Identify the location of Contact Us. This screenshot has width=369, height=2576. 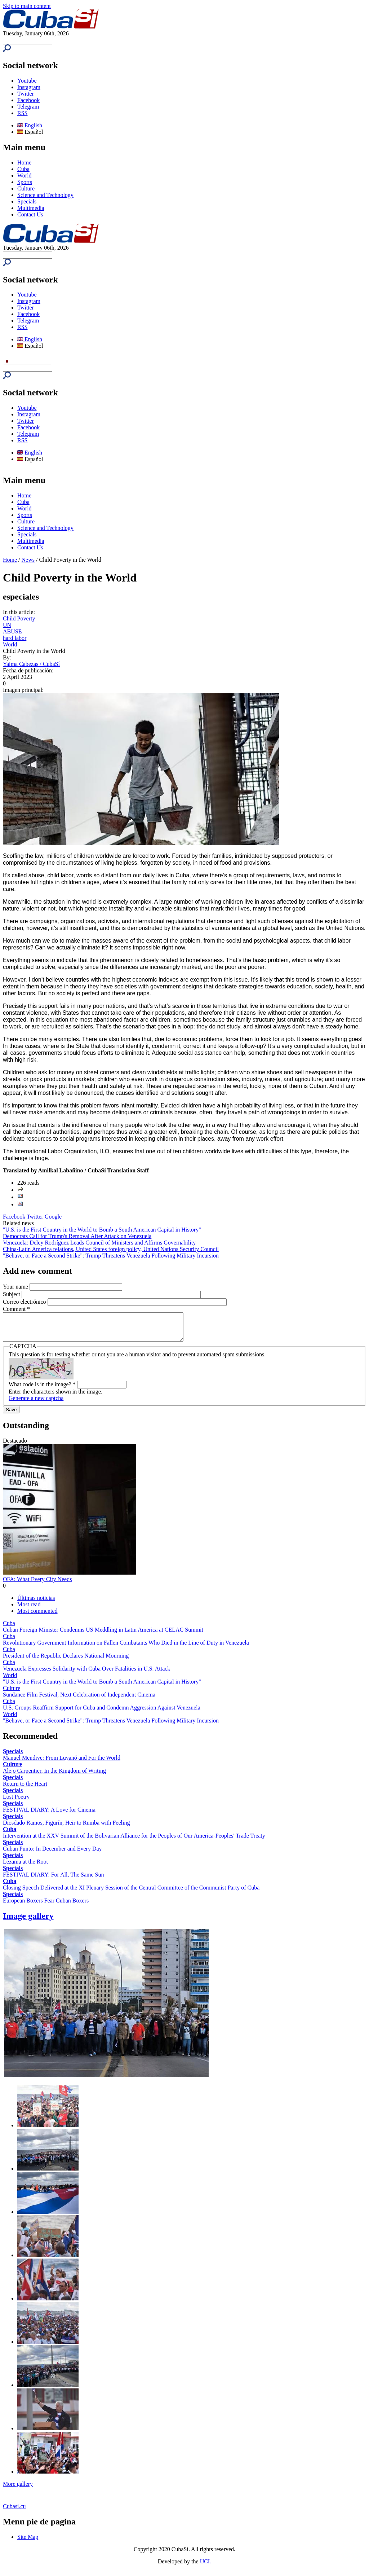
(30, 214).